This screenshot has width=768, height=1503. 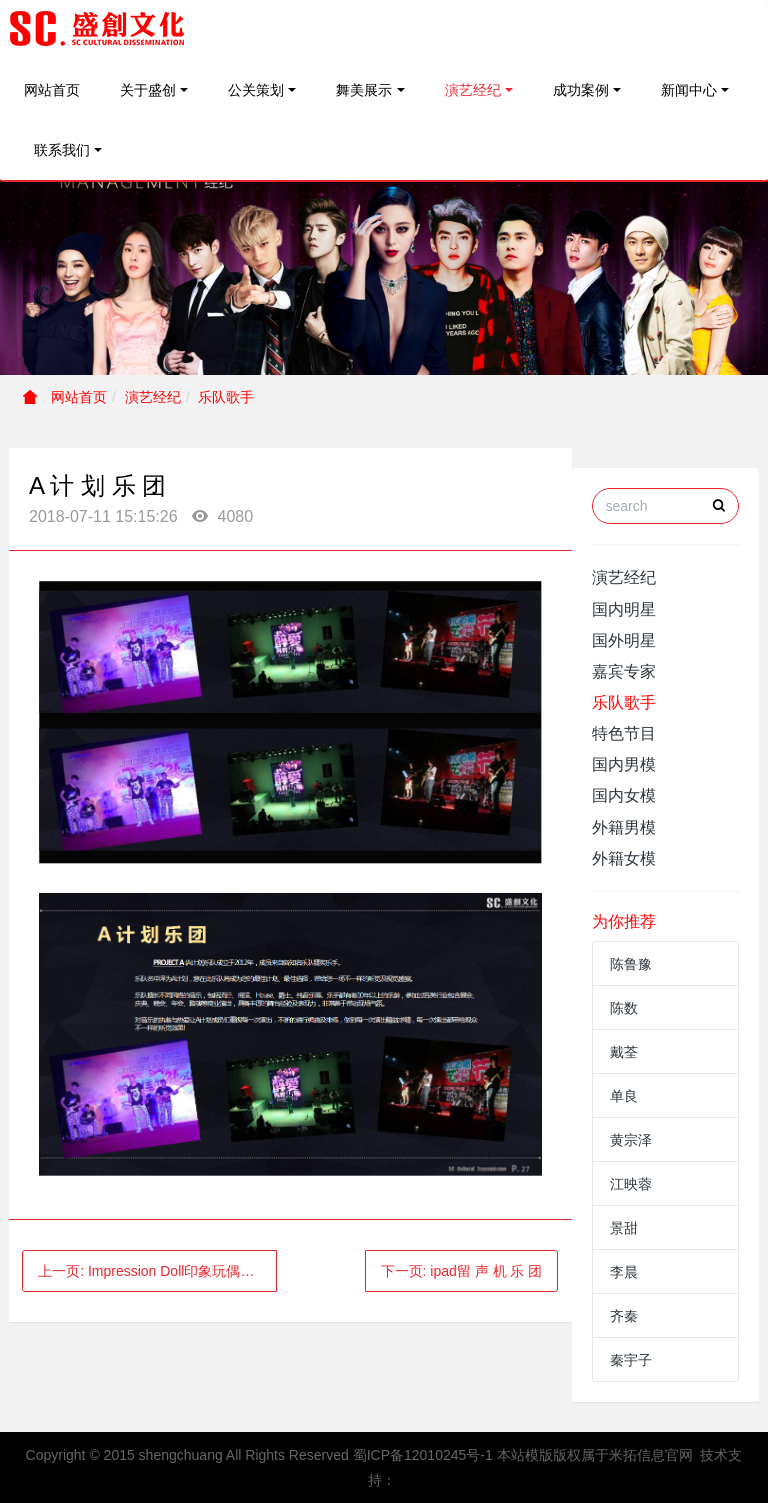 What do you see at coordinates (624, 827) in the screenshot?
I see `外籍男模` at bounding box center [624, 827].